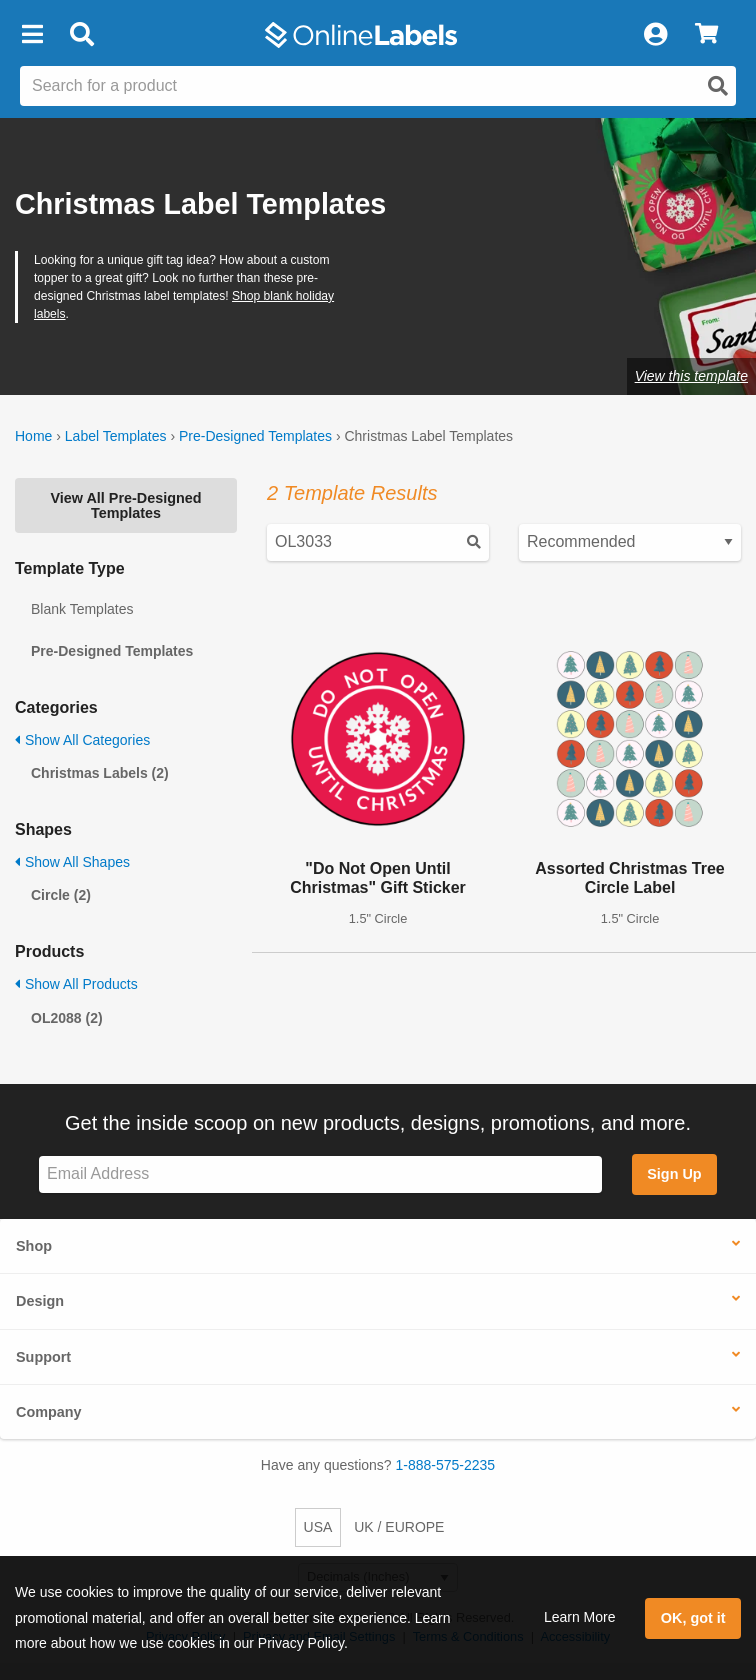  What do you see at coordinates (580, 1617) in the screenshot?
I see `Learn More` at bounding box center [580, 1617].